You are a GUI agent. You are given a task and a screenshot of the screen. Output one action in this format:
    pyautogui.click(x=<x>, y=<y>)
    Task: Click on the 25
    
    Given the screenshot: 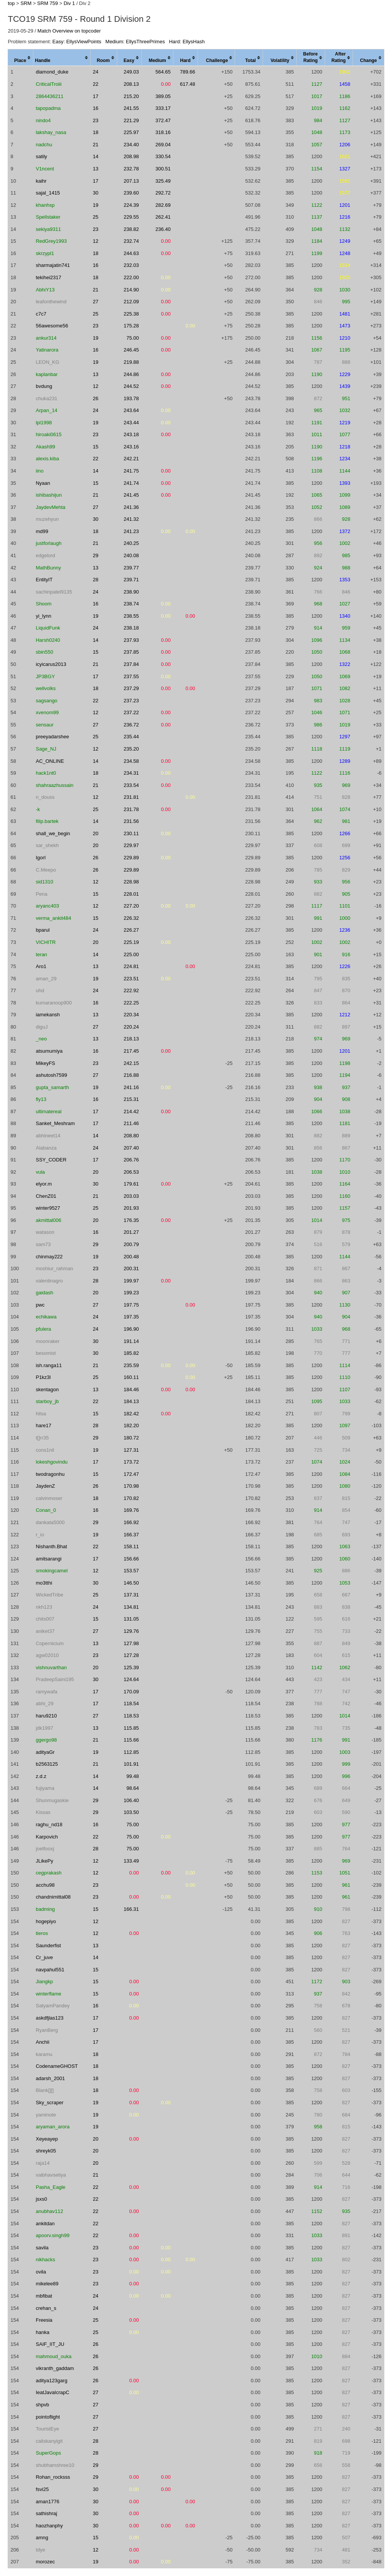 What is the action you would take?
    pyautogui.click(x=95, y=217)
    